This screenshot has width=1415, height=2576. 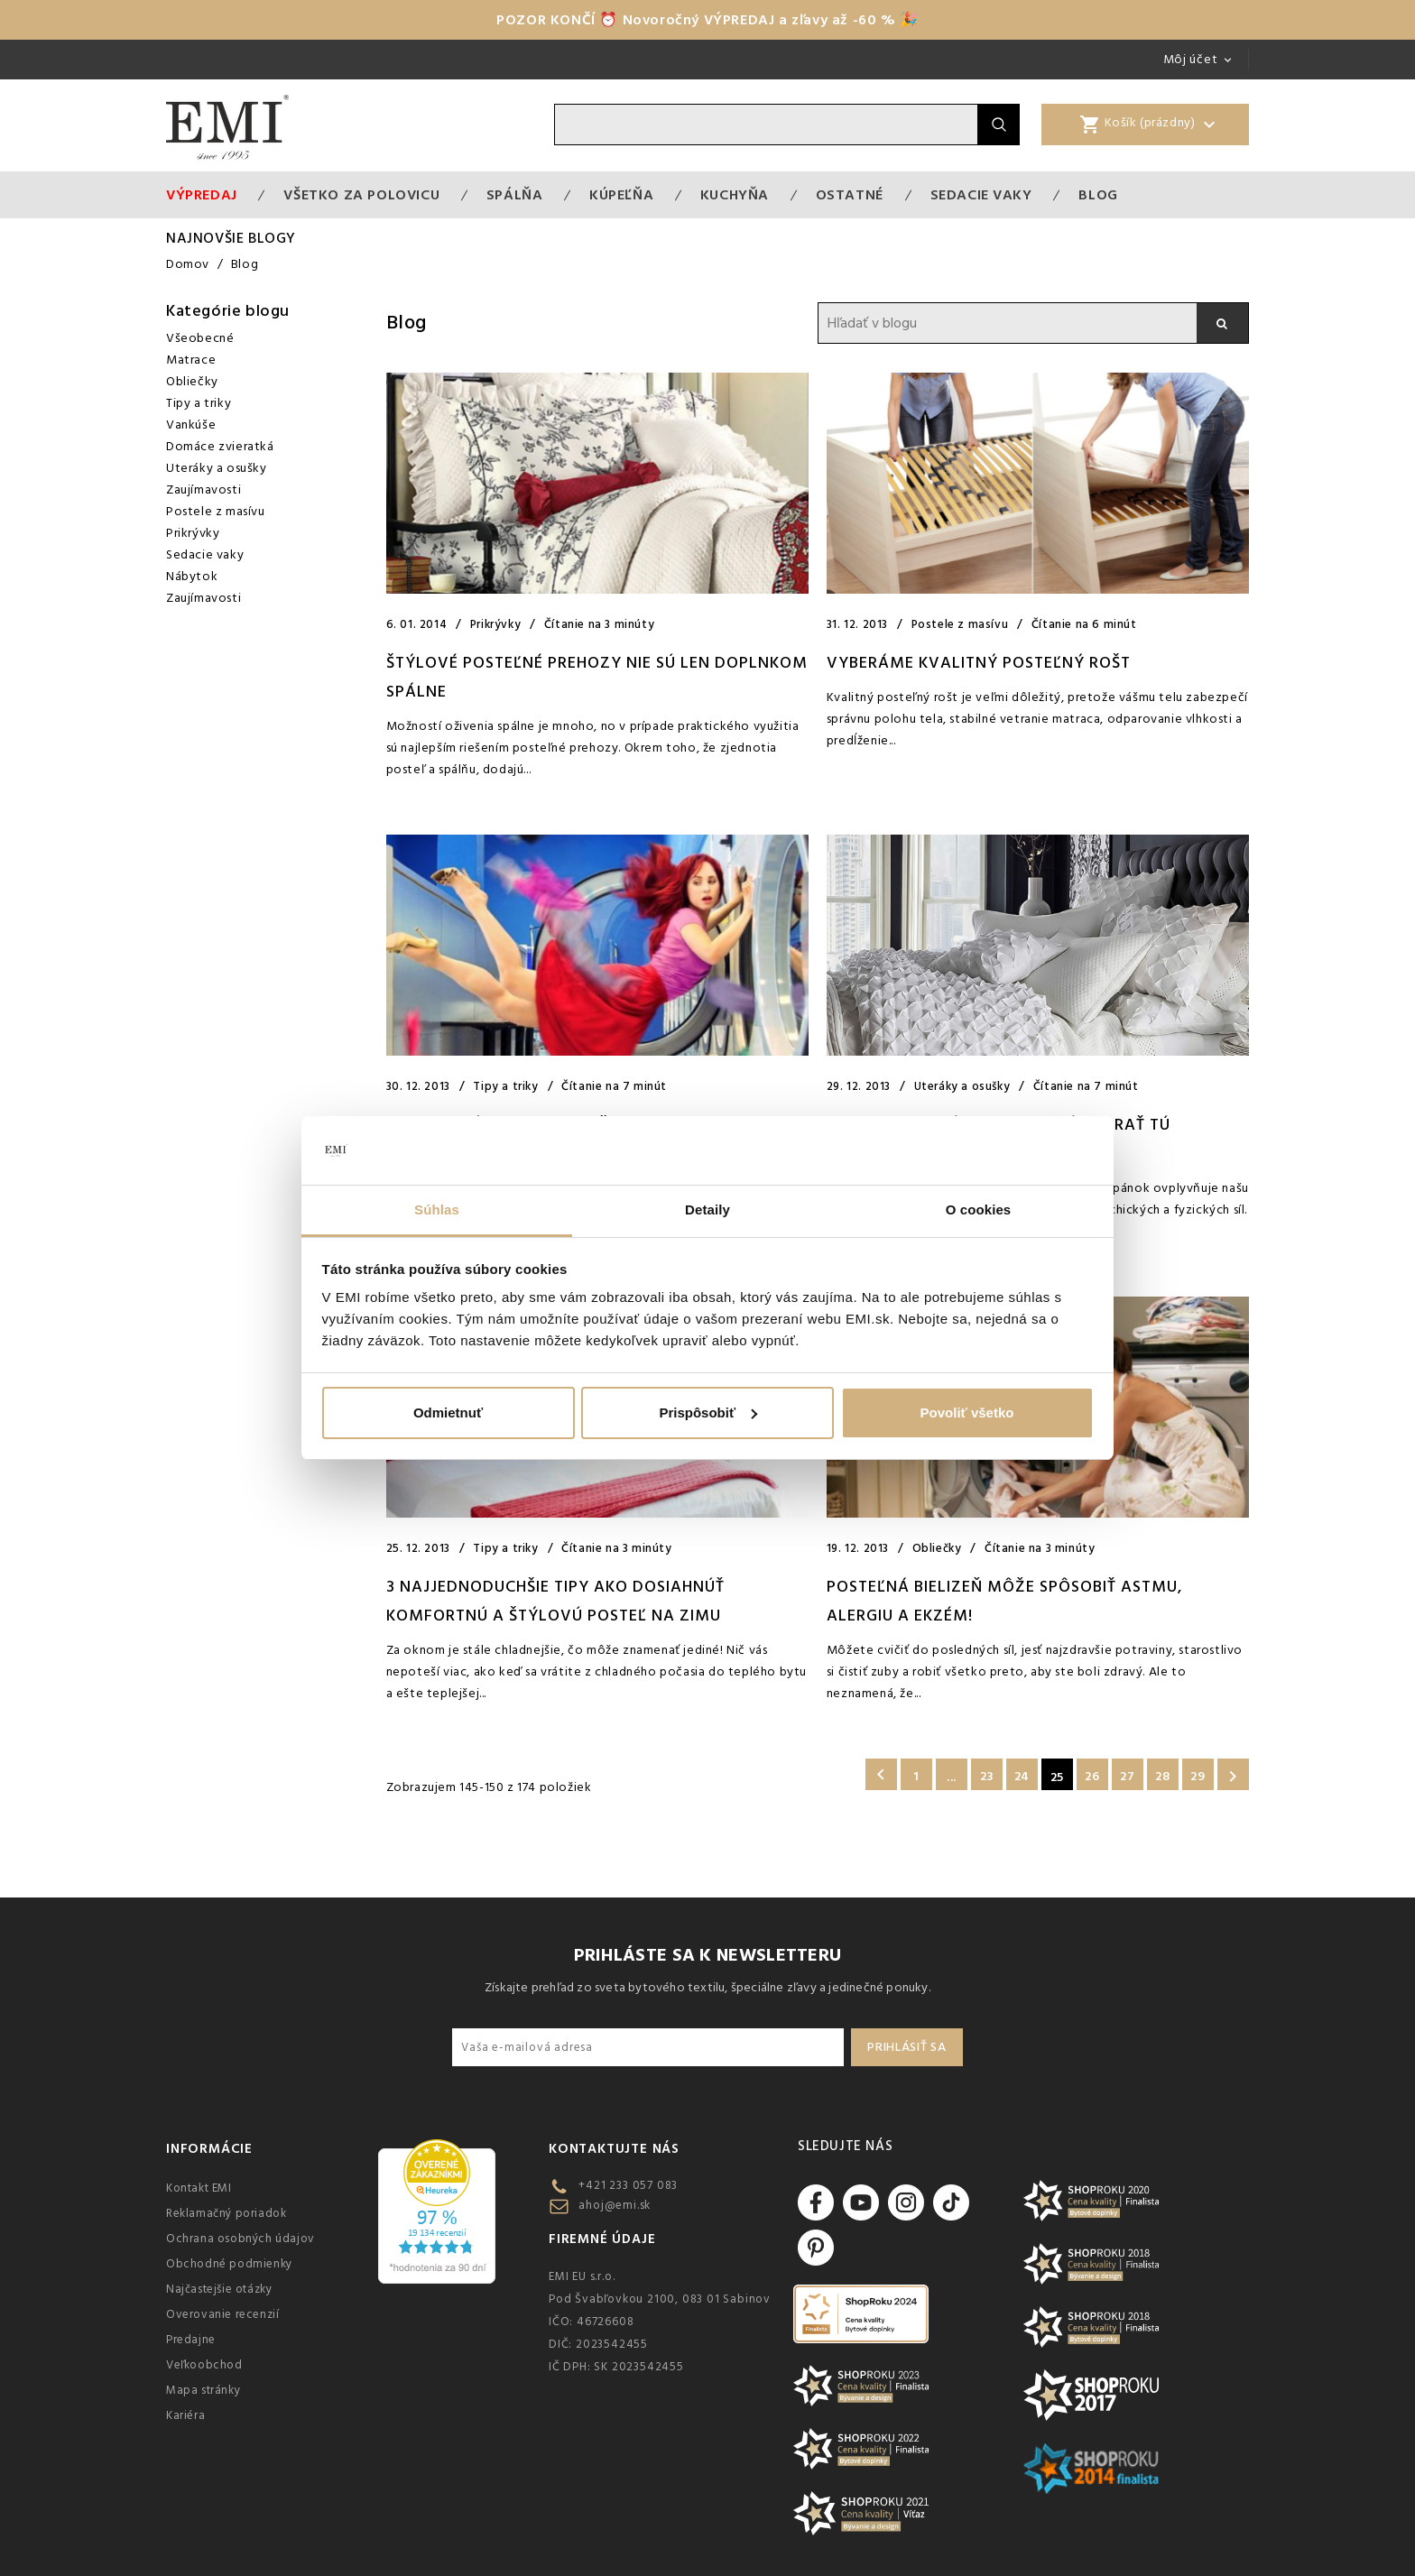 What do you see at coordinates (707, 20) in the screenshot?
I see `POZOR KONČÍ ⏰ Novoročný VÝPREDAJ a zľavy až -60 % 🎉` at bounding box center [707, 20].